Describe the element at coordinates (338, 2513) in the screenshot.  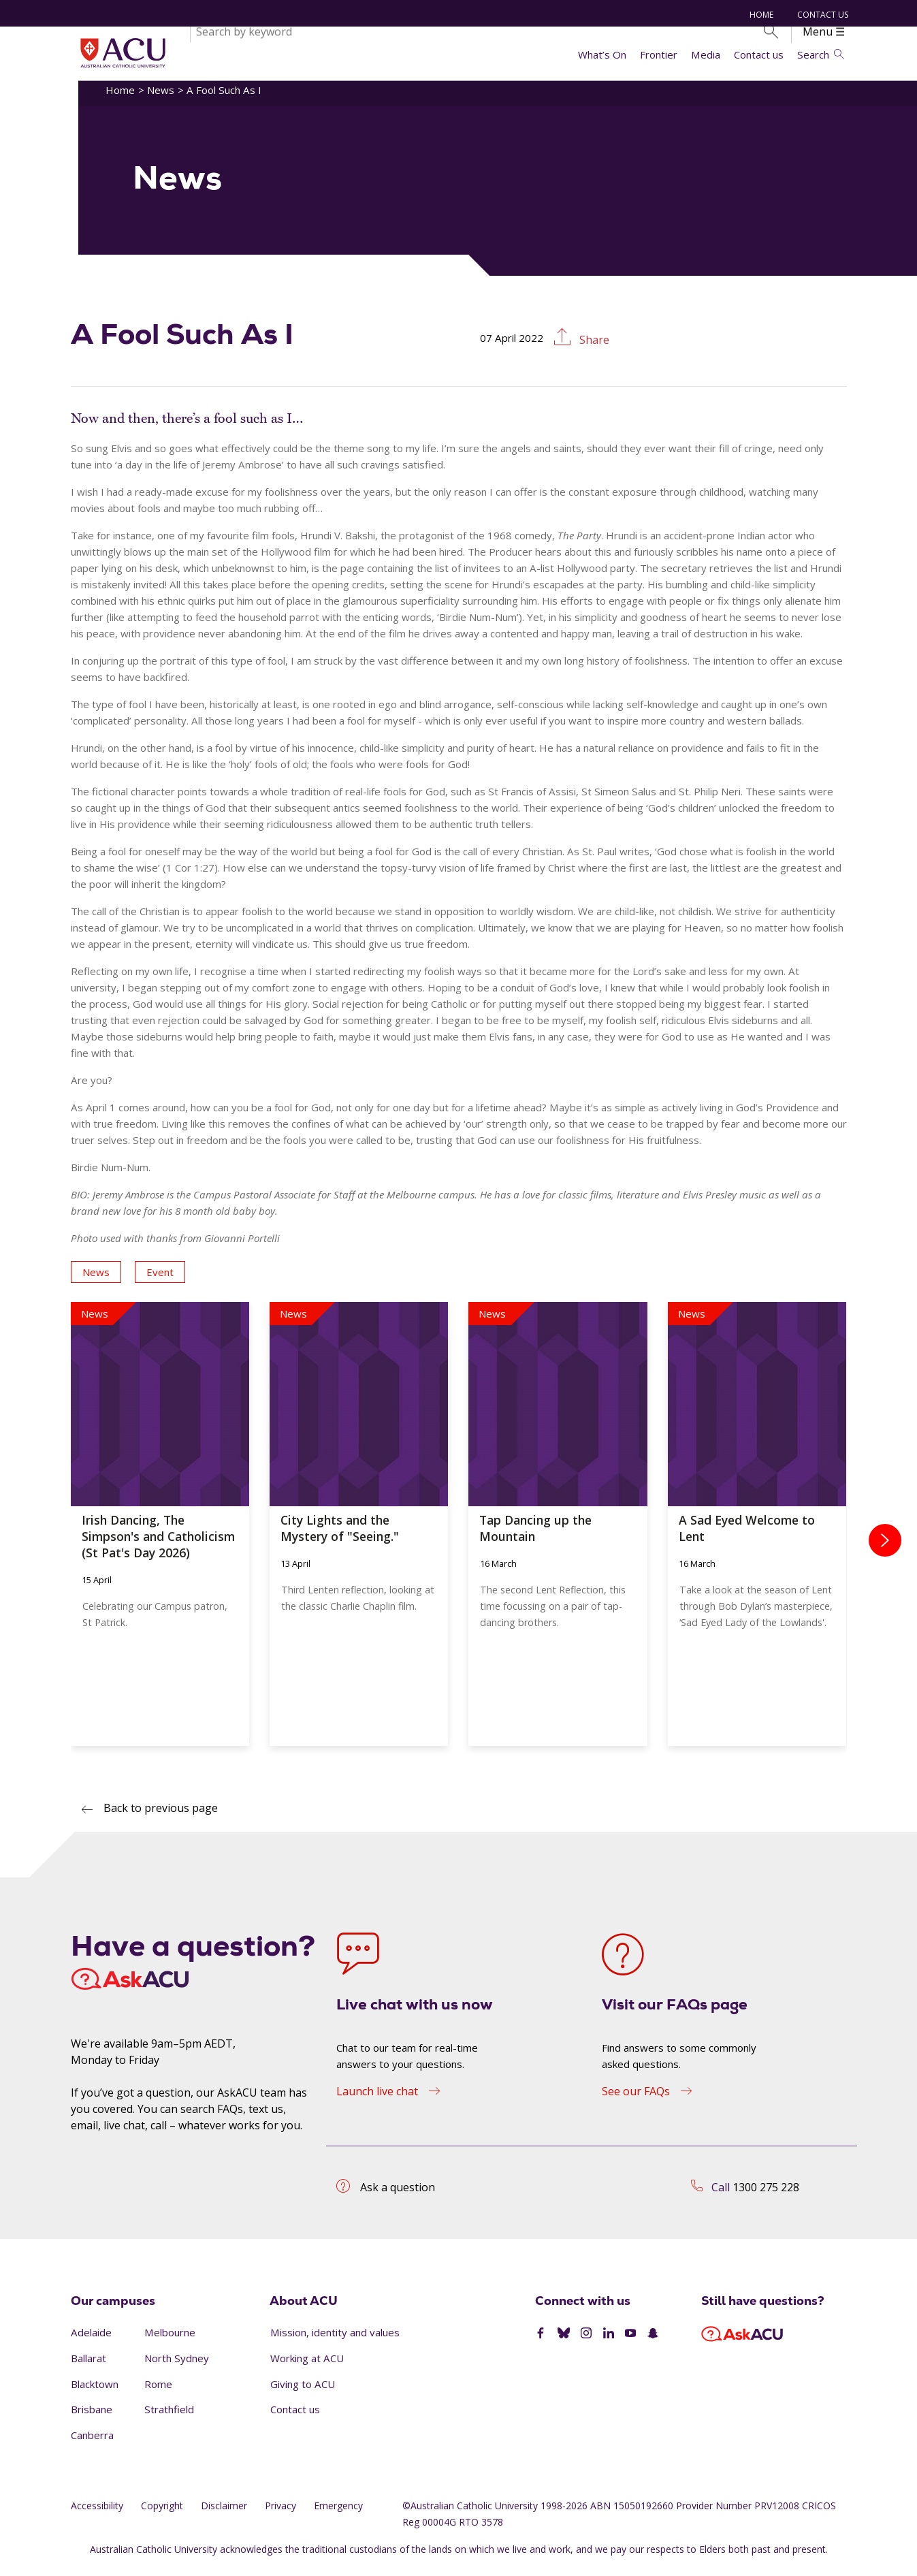
I see `Emergency` at that location.